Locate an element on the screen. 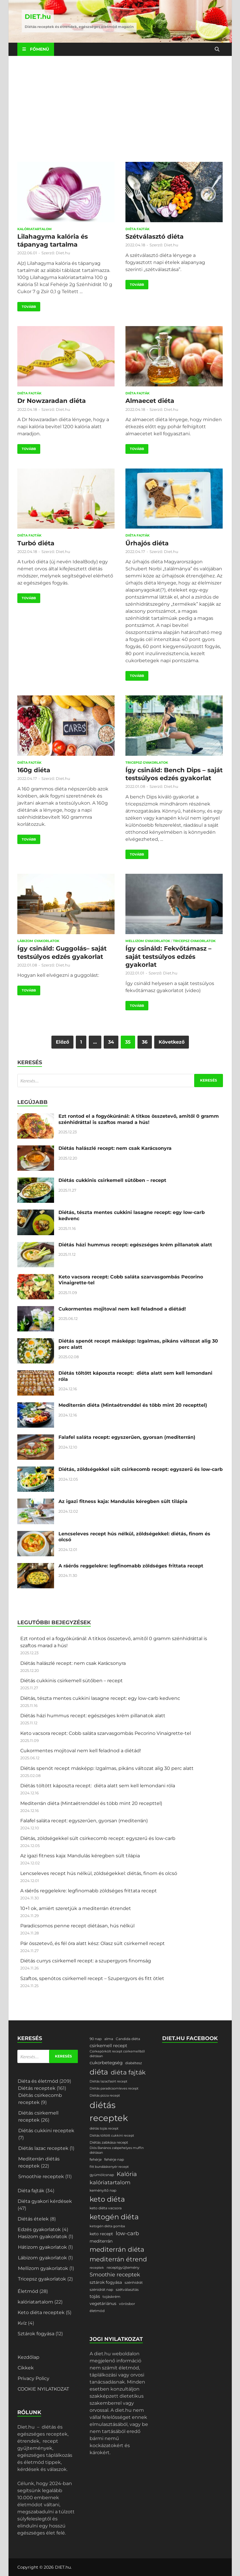 Image resolution: width=240 pixels, height=2576 pixels. mediterrán étrend [mediterrán étrend (23 elem)] is located at coordinates (118, 2259).